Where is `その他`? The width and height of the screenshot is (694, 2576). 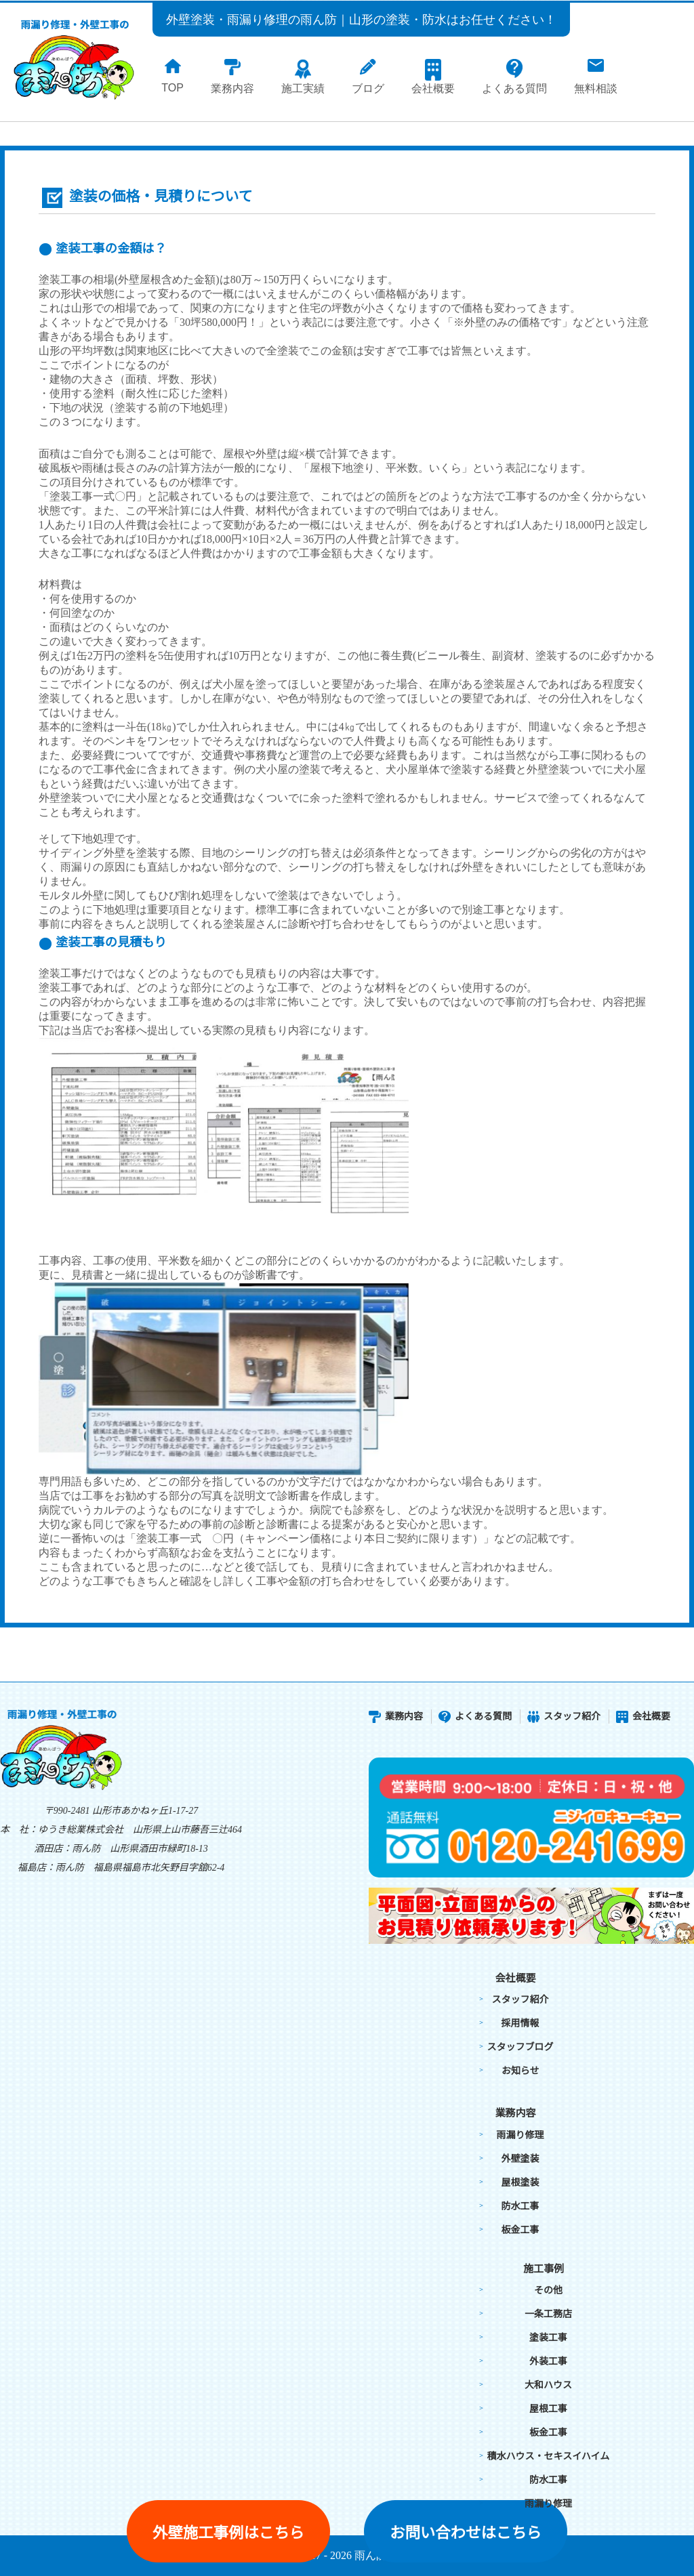 その他 is located at coordinates (548, 2290).